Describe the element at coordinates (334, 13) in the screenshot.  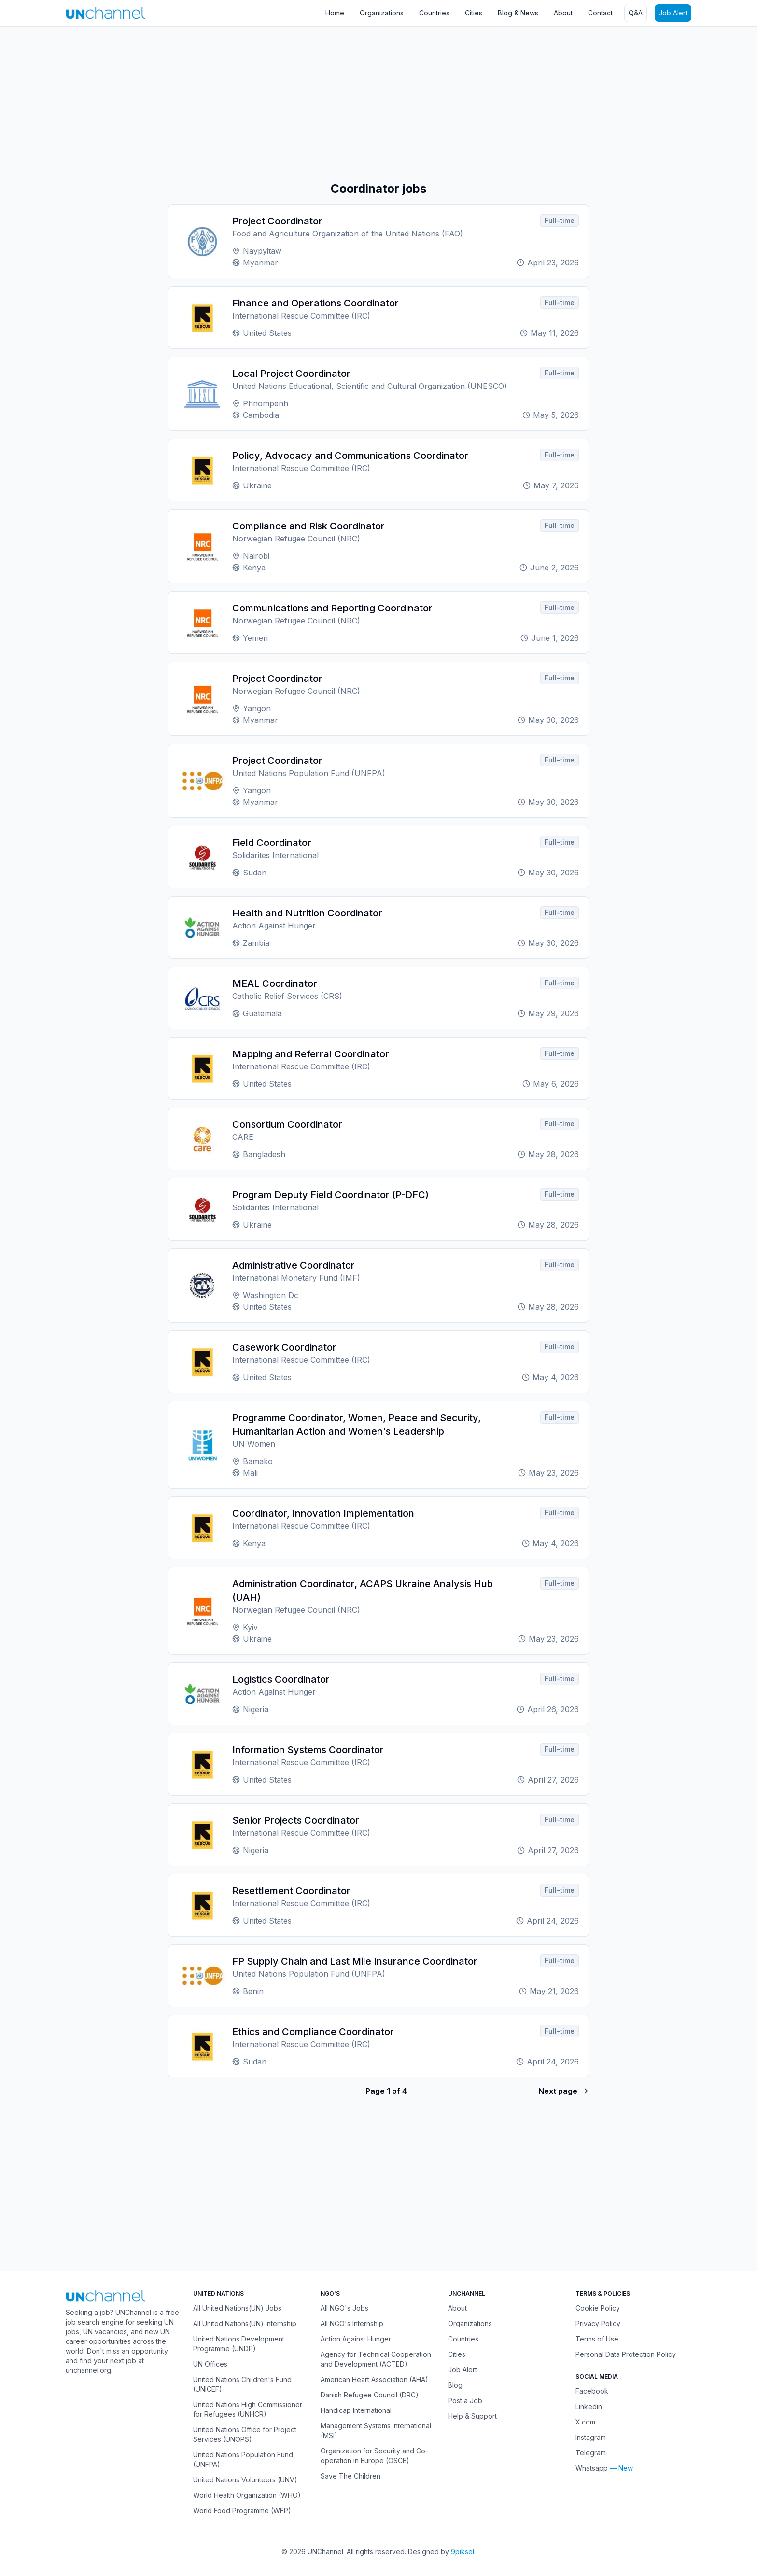
I see `Home` at that location.